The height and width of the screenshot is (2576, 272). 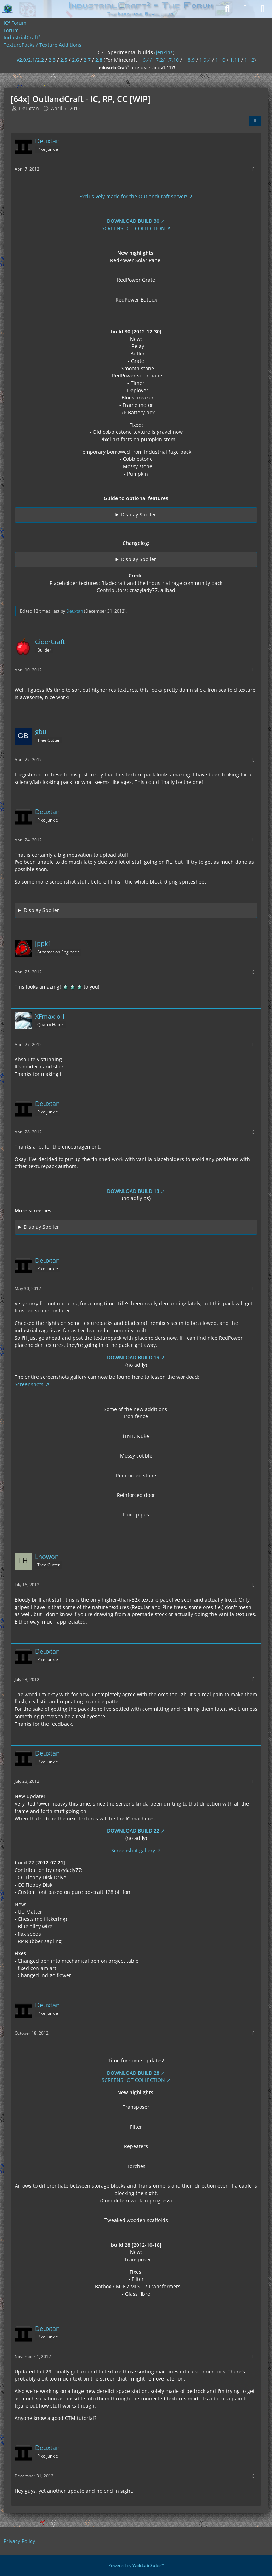 What do you see at coordinates (133, 1850) in the screenshot?
I see `Screenshot gallery` at bounding box center [133, 1850].